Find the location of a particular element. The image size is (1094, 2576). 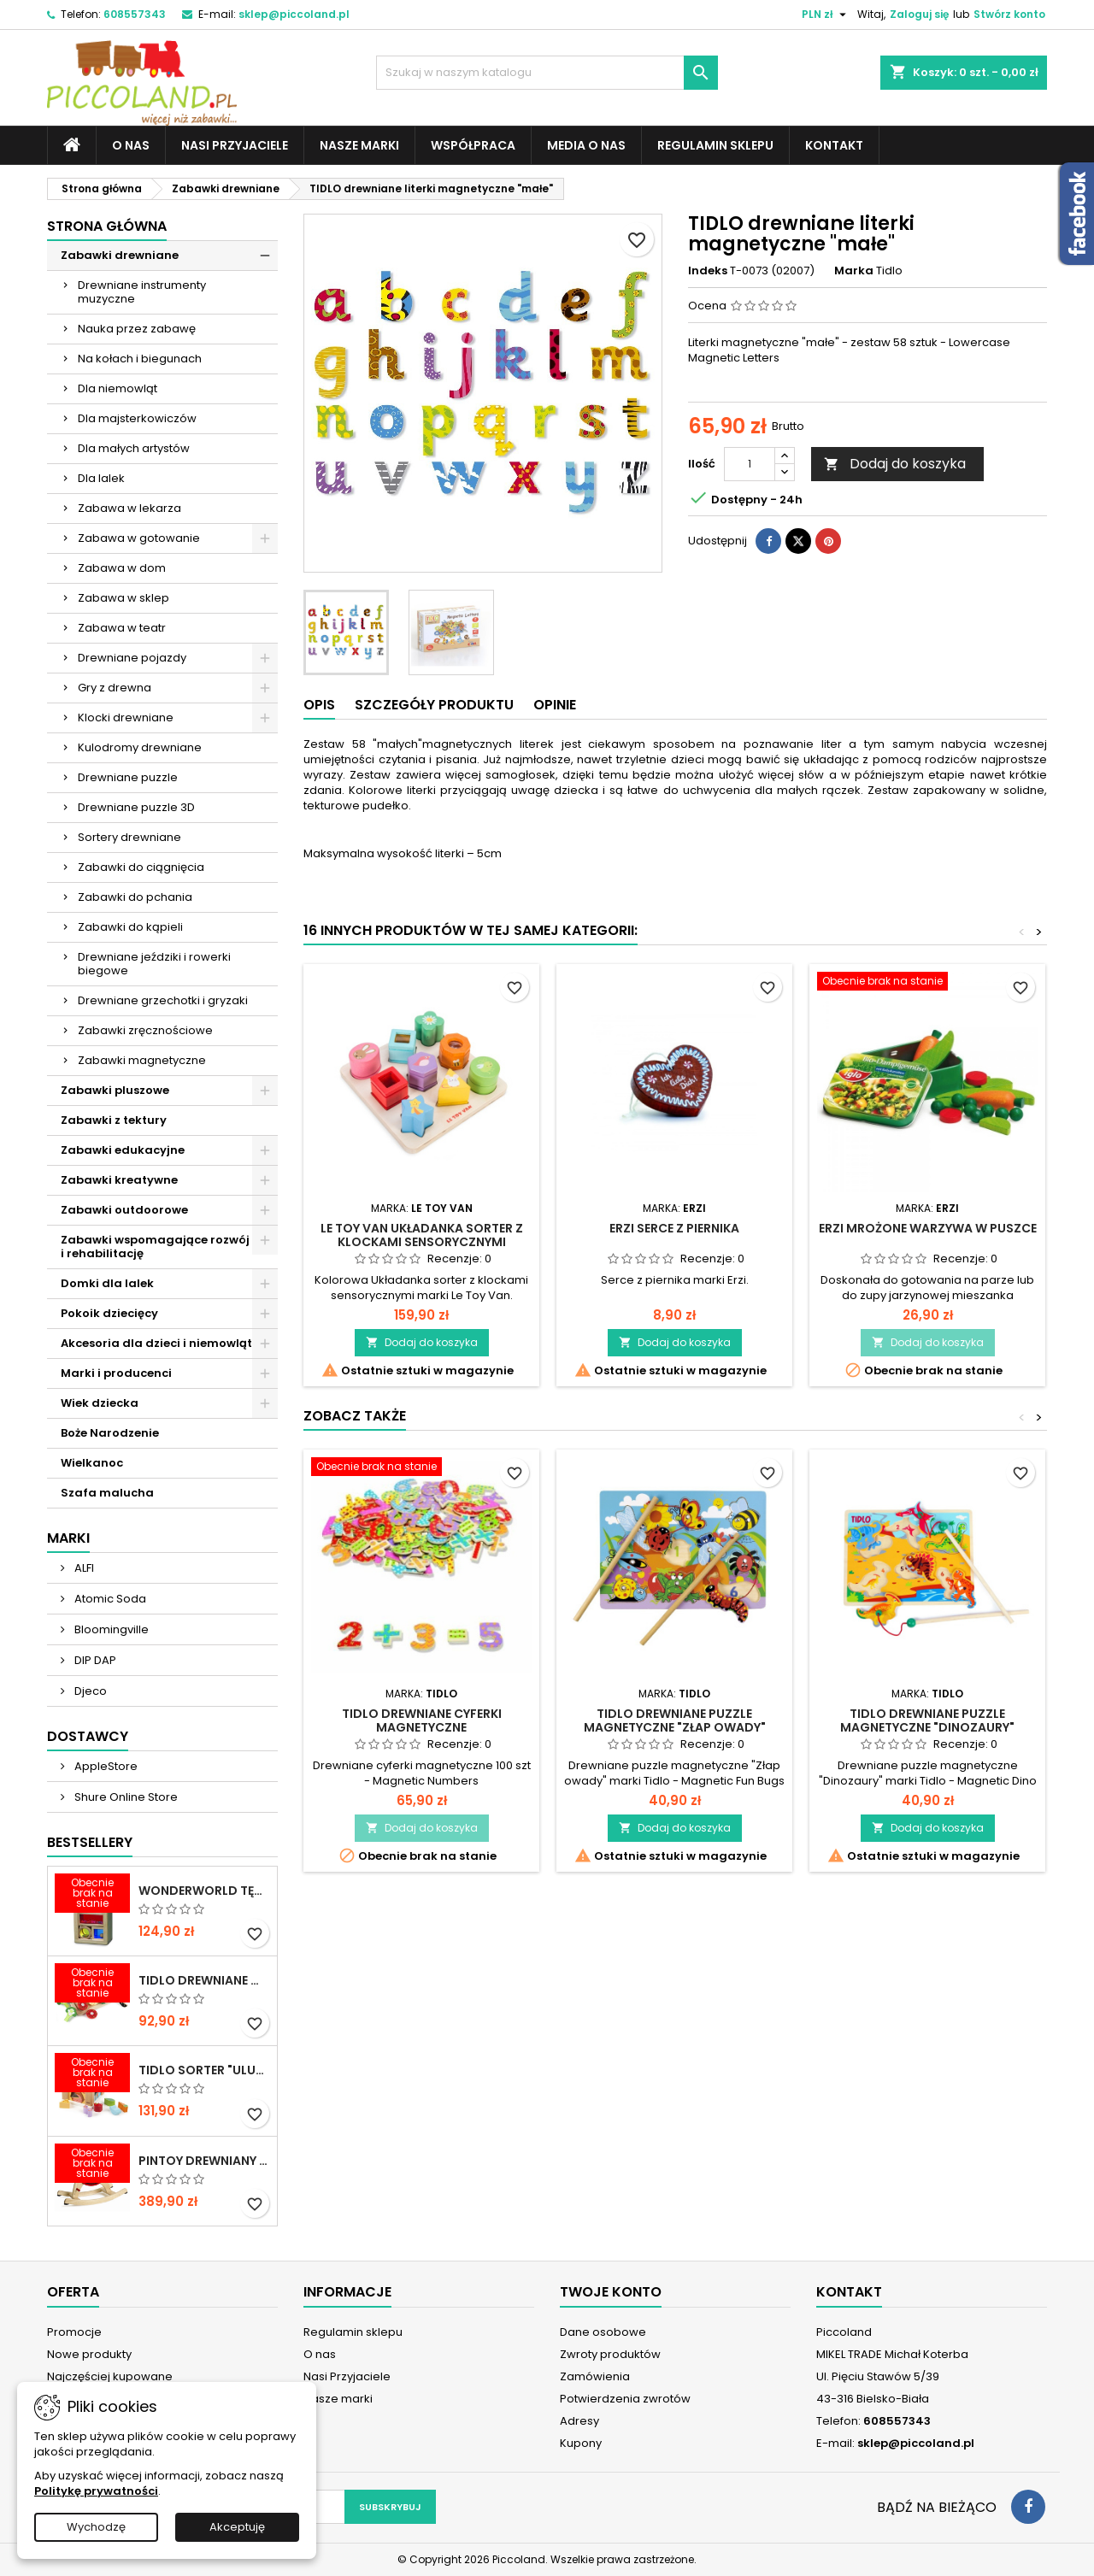

TIDLO Drewniane puzzle magnetyczne "Złap owady" is located at coordinates (675, 1720).